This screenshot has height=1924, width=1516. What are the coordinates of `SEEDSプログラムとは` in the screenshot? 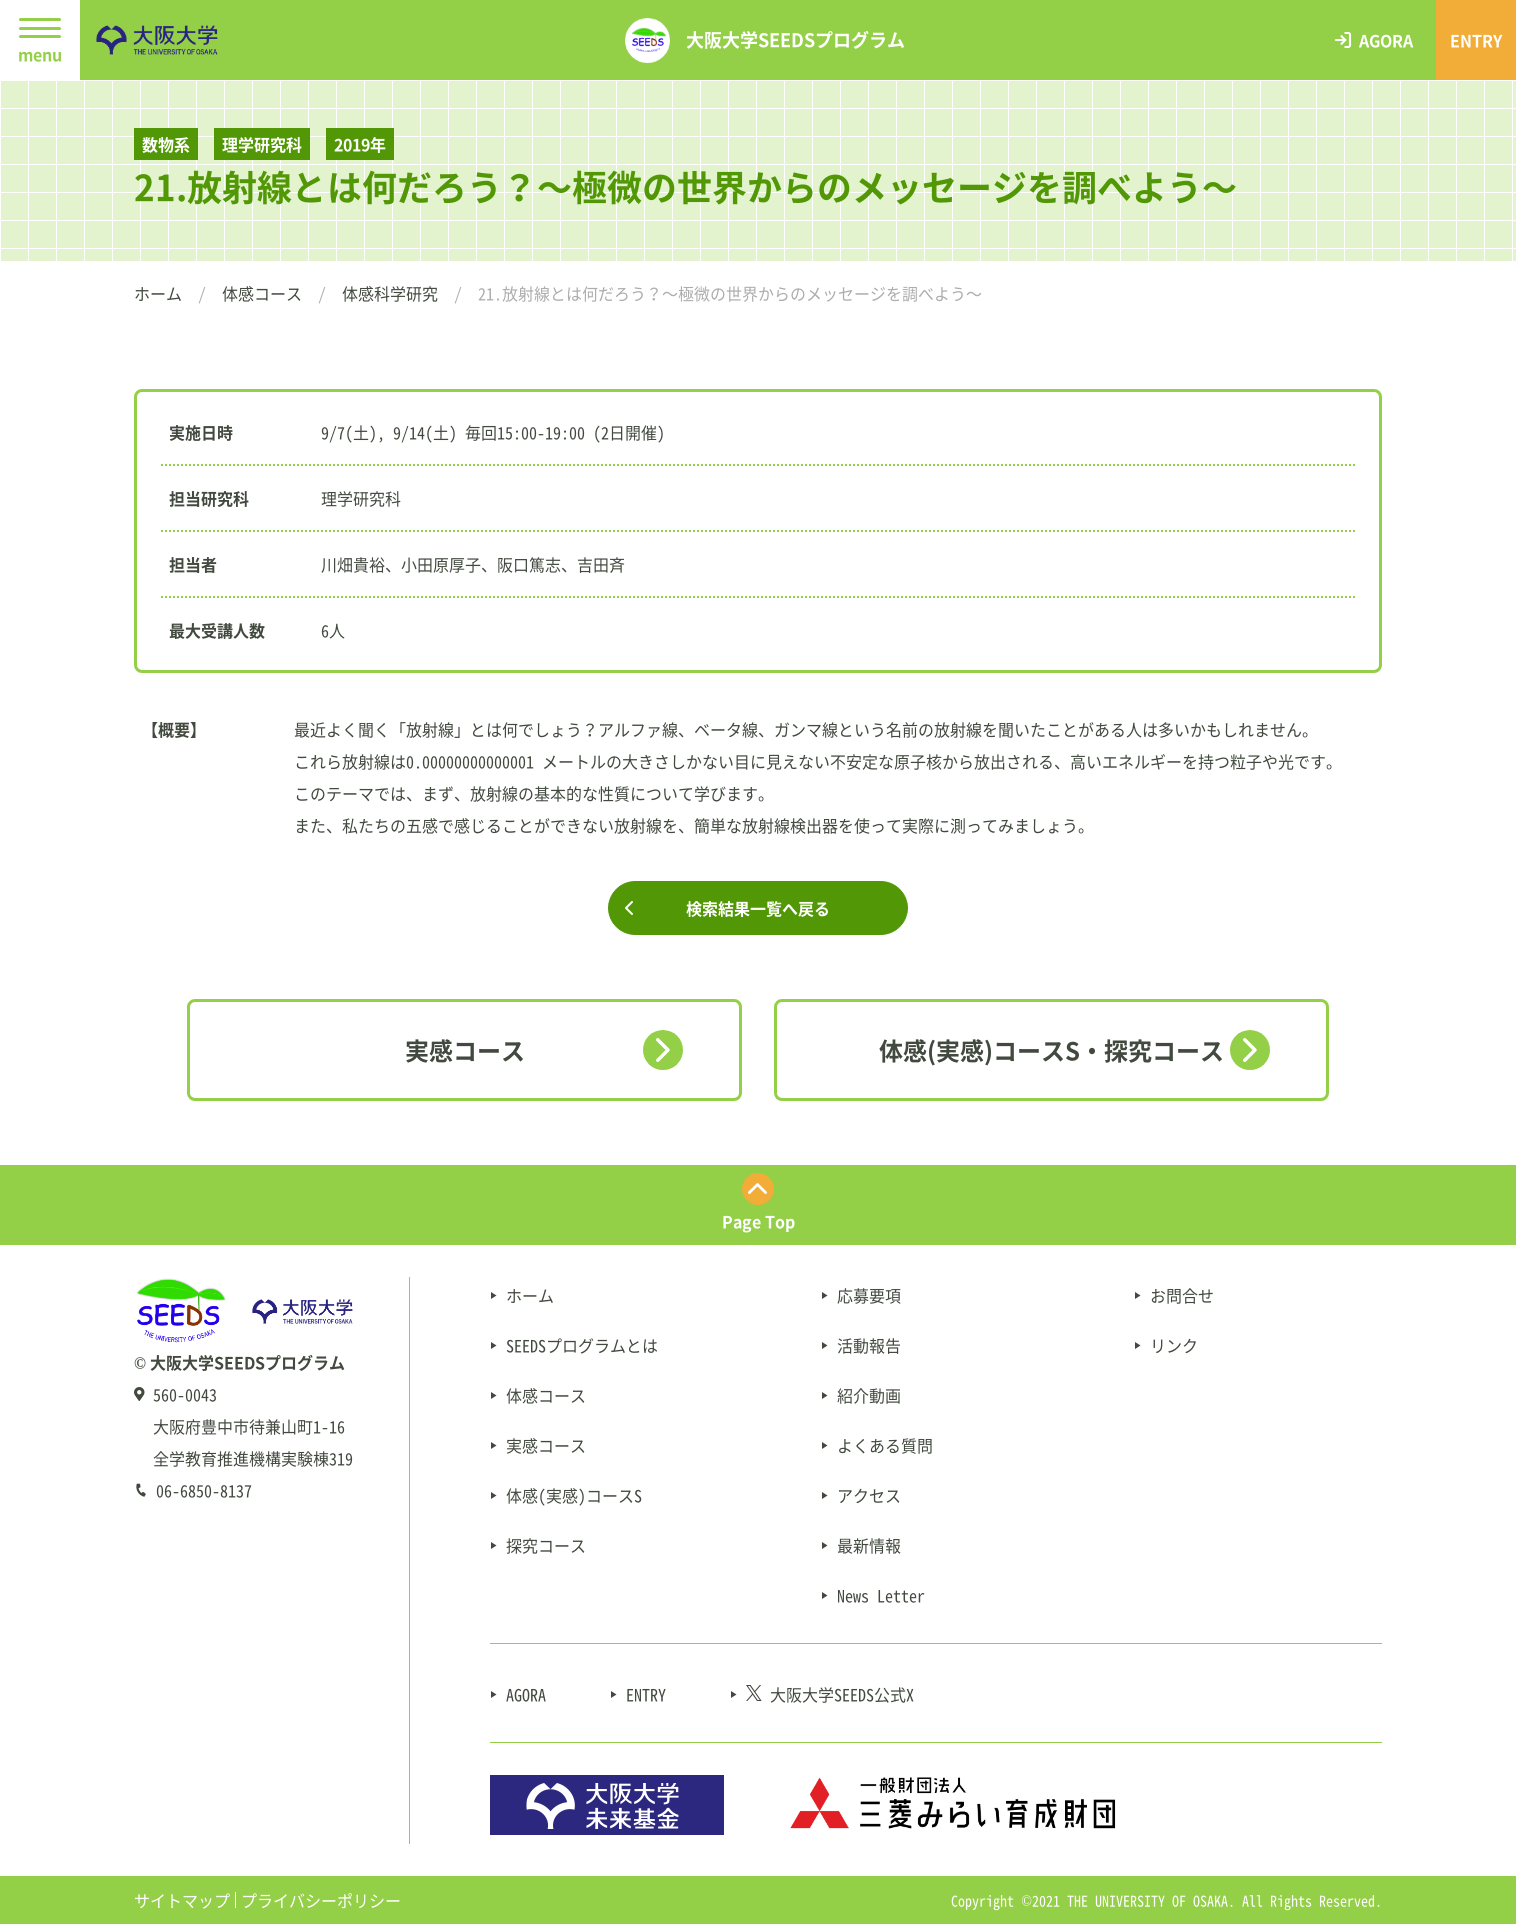 It's located at (582, 1345).